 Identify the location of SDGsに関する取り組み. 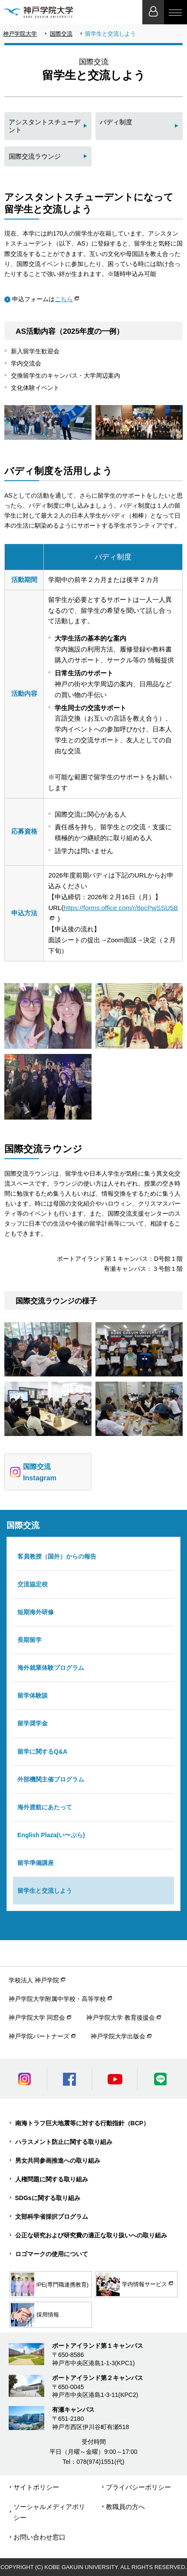
(47, 2197).